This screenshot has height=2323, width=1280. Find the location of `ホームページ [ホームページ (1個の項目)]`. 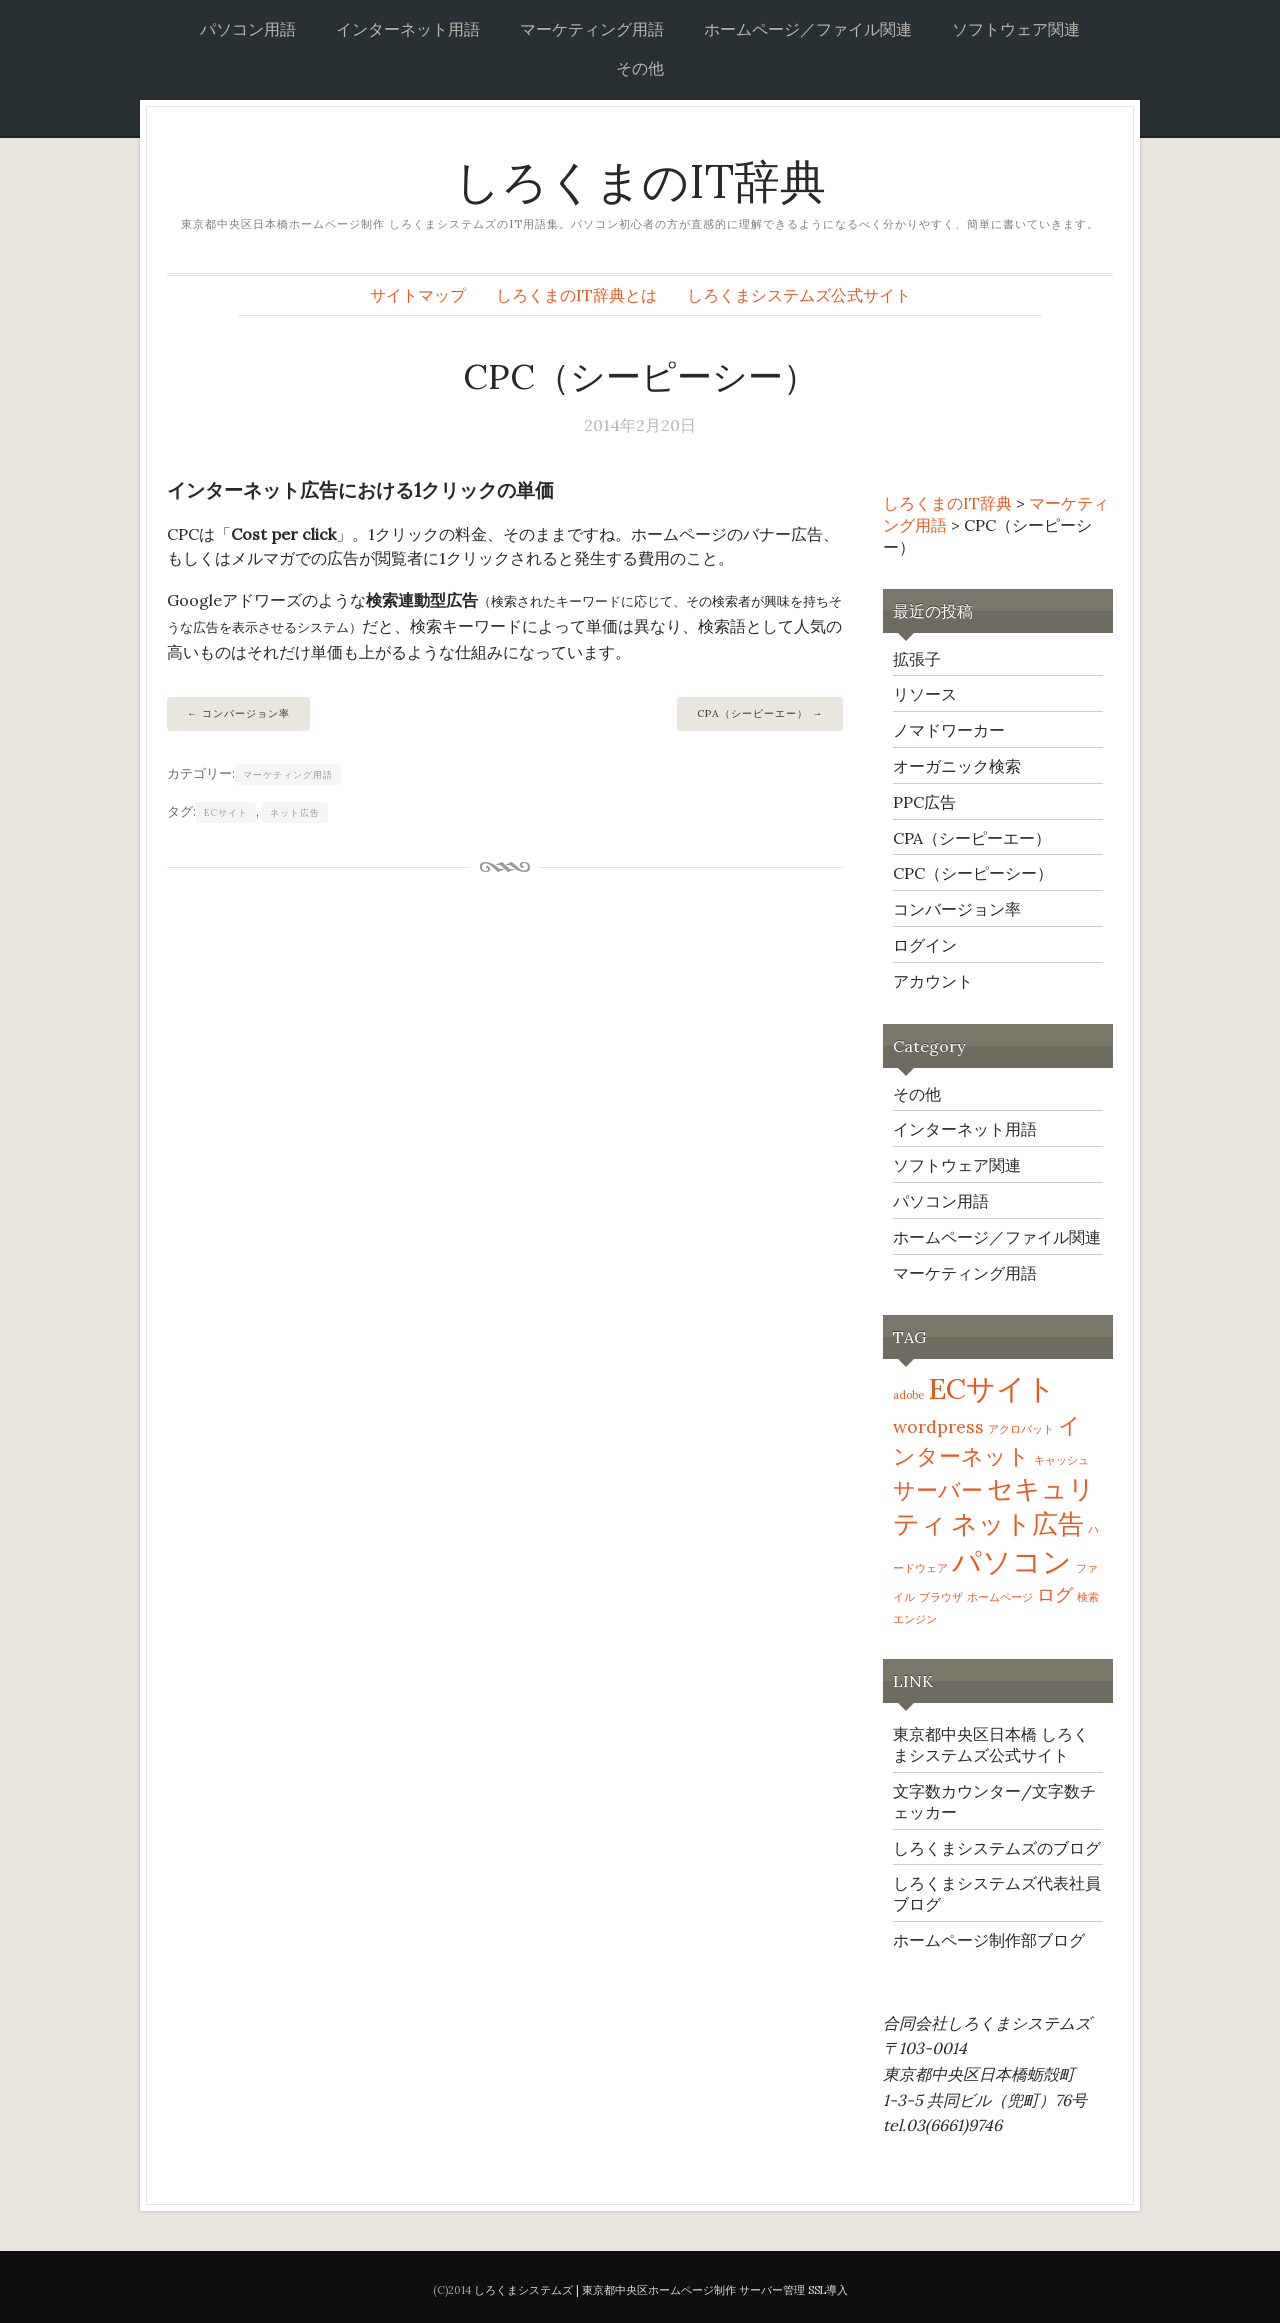

ホームページ [ホームページ (1個の項目)] is located at coordinates (1000, 1597).